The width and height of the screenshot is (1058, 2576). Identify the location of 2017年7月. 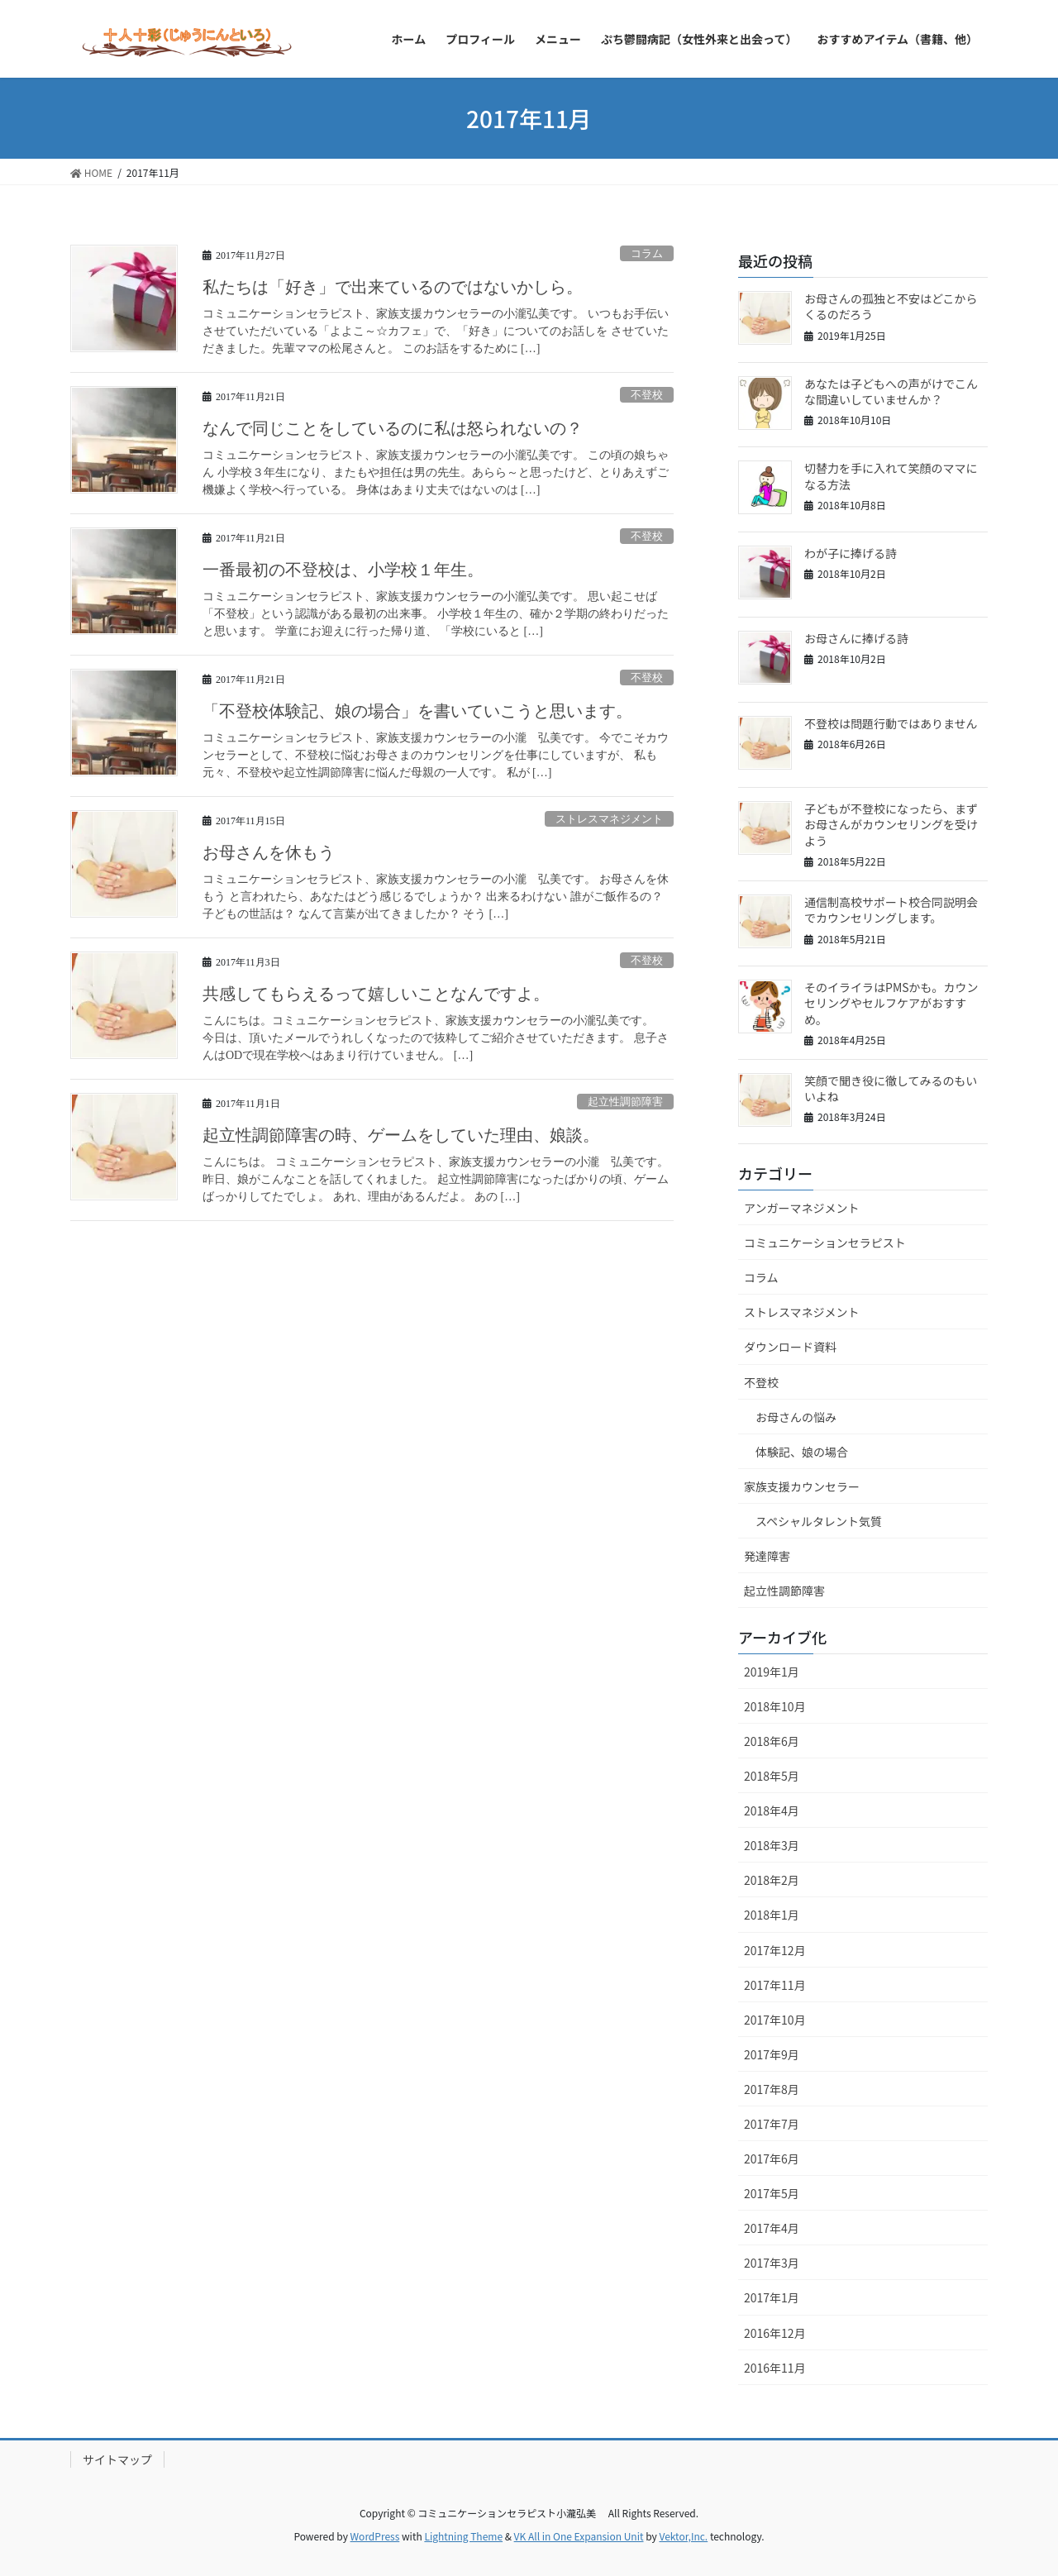
(771, 2124).